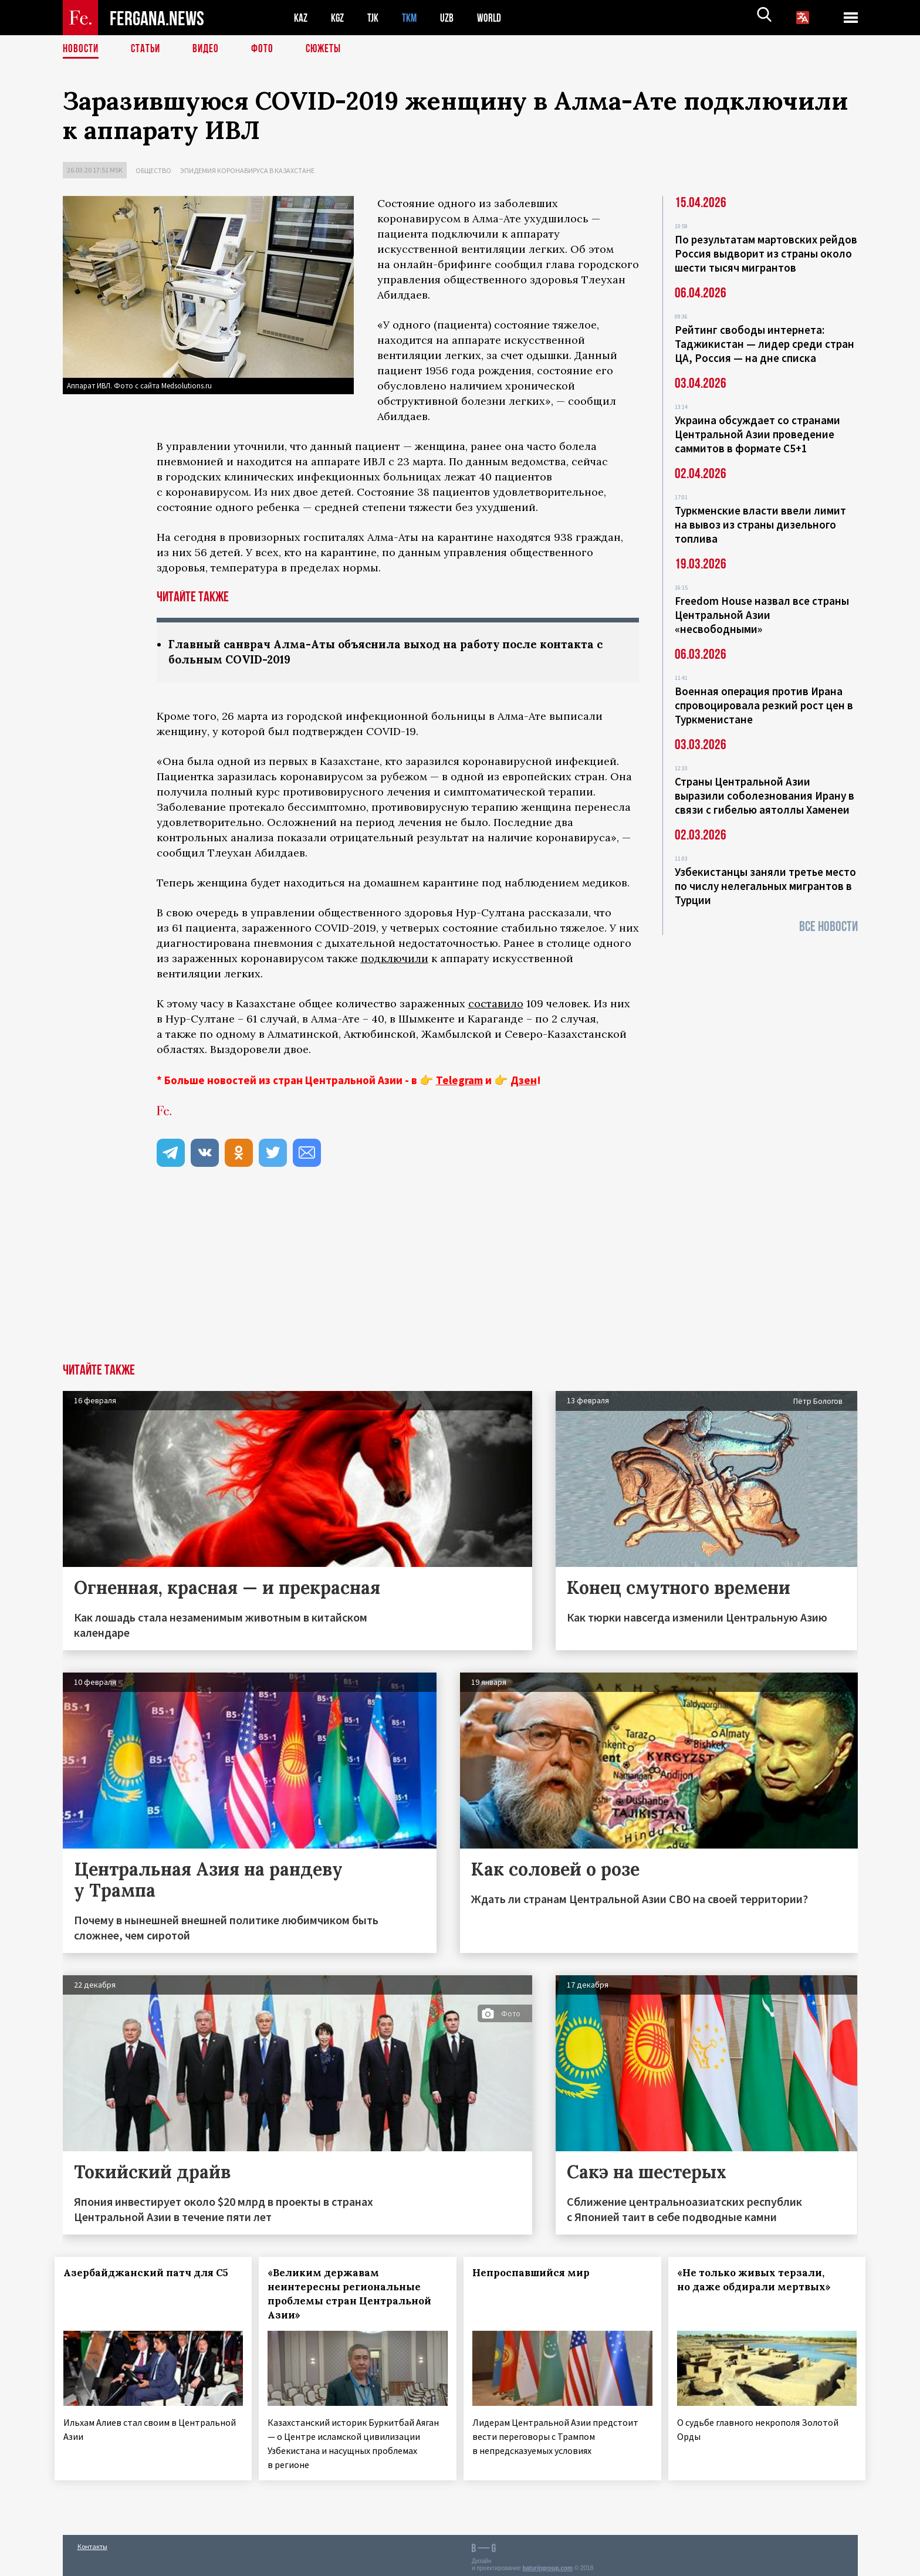 Image resolution: width=920 pixels, height=2576 pixels. What do you see at coordinates (762, 2280) in the screenshot?
I see `«Не только живых терзали, но даже обдирали мертвых»` at bounding box center [762, 2280].